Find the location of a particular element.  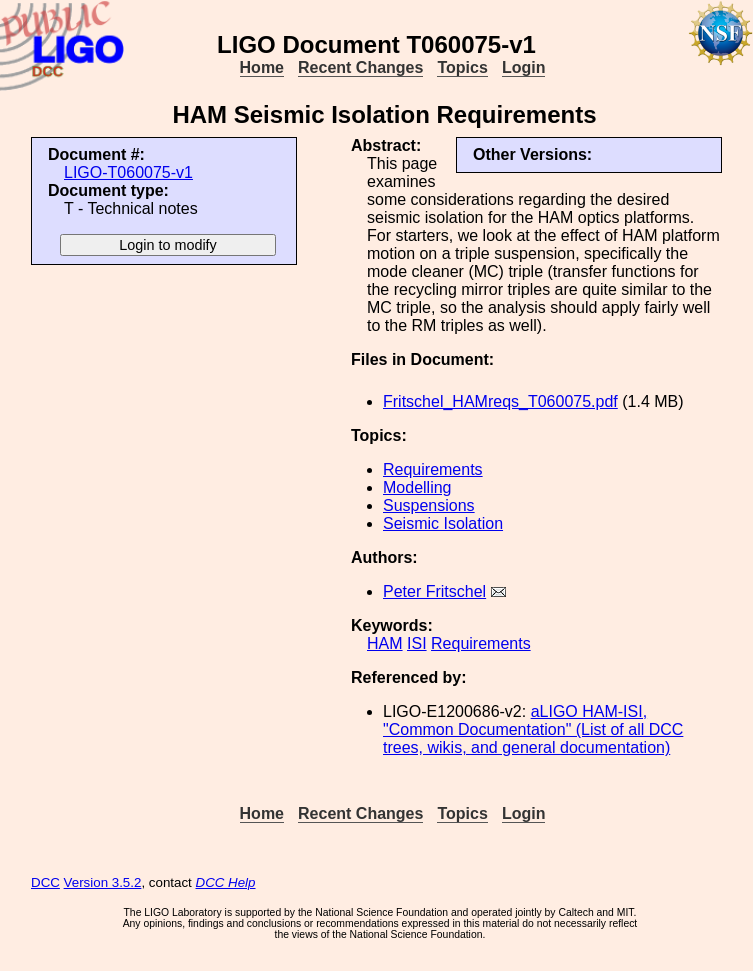

Version 3.5.2 is located at coordinates (103, 882).